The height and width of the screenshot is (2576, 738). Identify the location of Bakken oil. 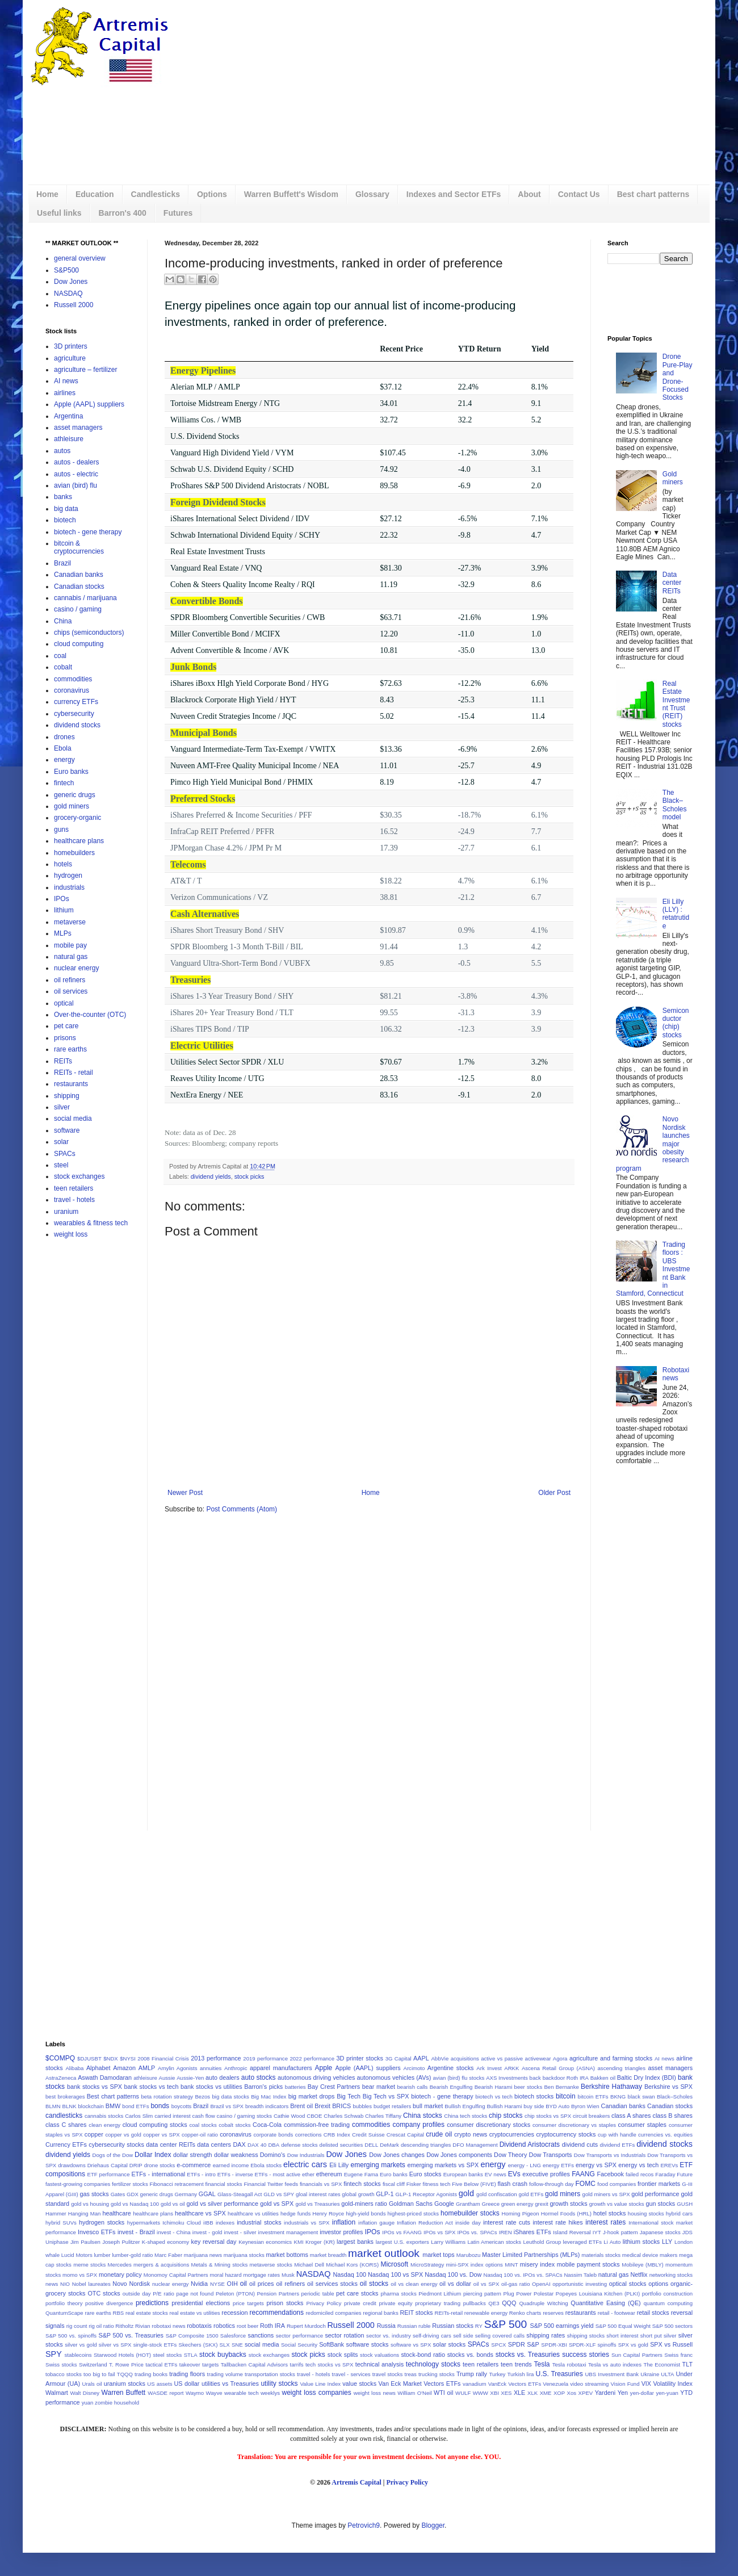
(602, 2078).